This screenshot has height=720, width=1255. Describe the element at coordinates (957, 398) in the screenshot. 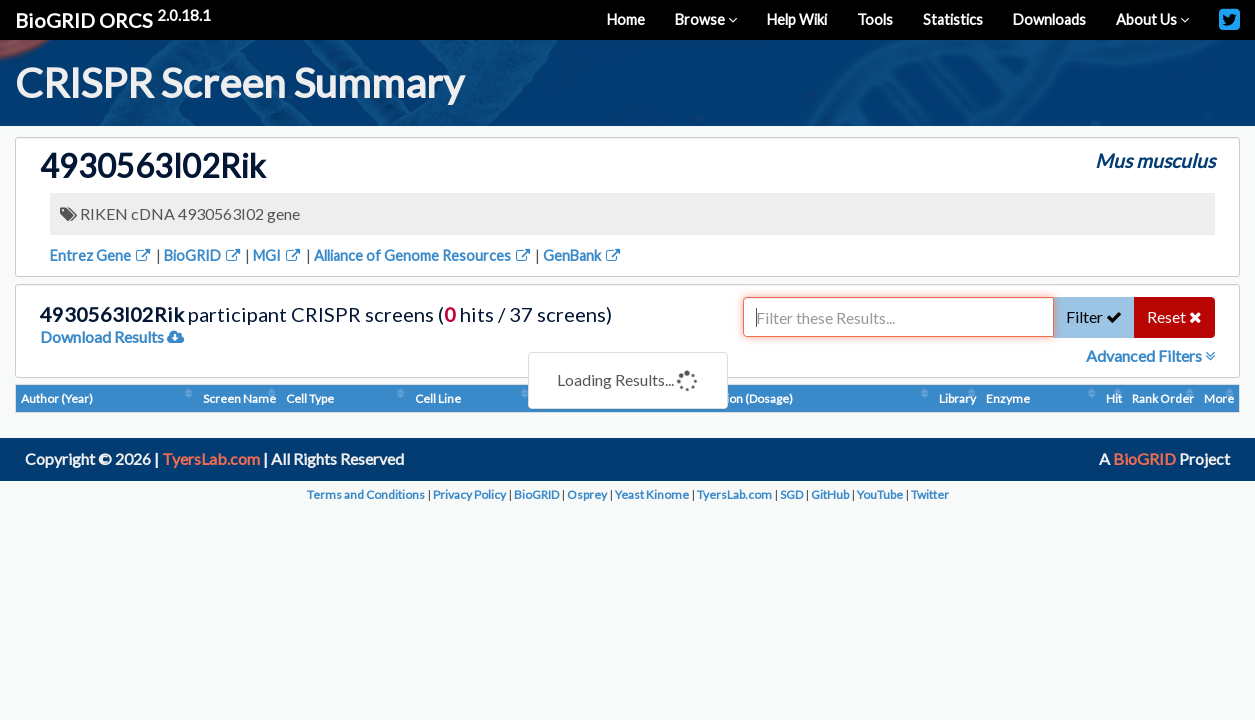

I see `Library` at that location.